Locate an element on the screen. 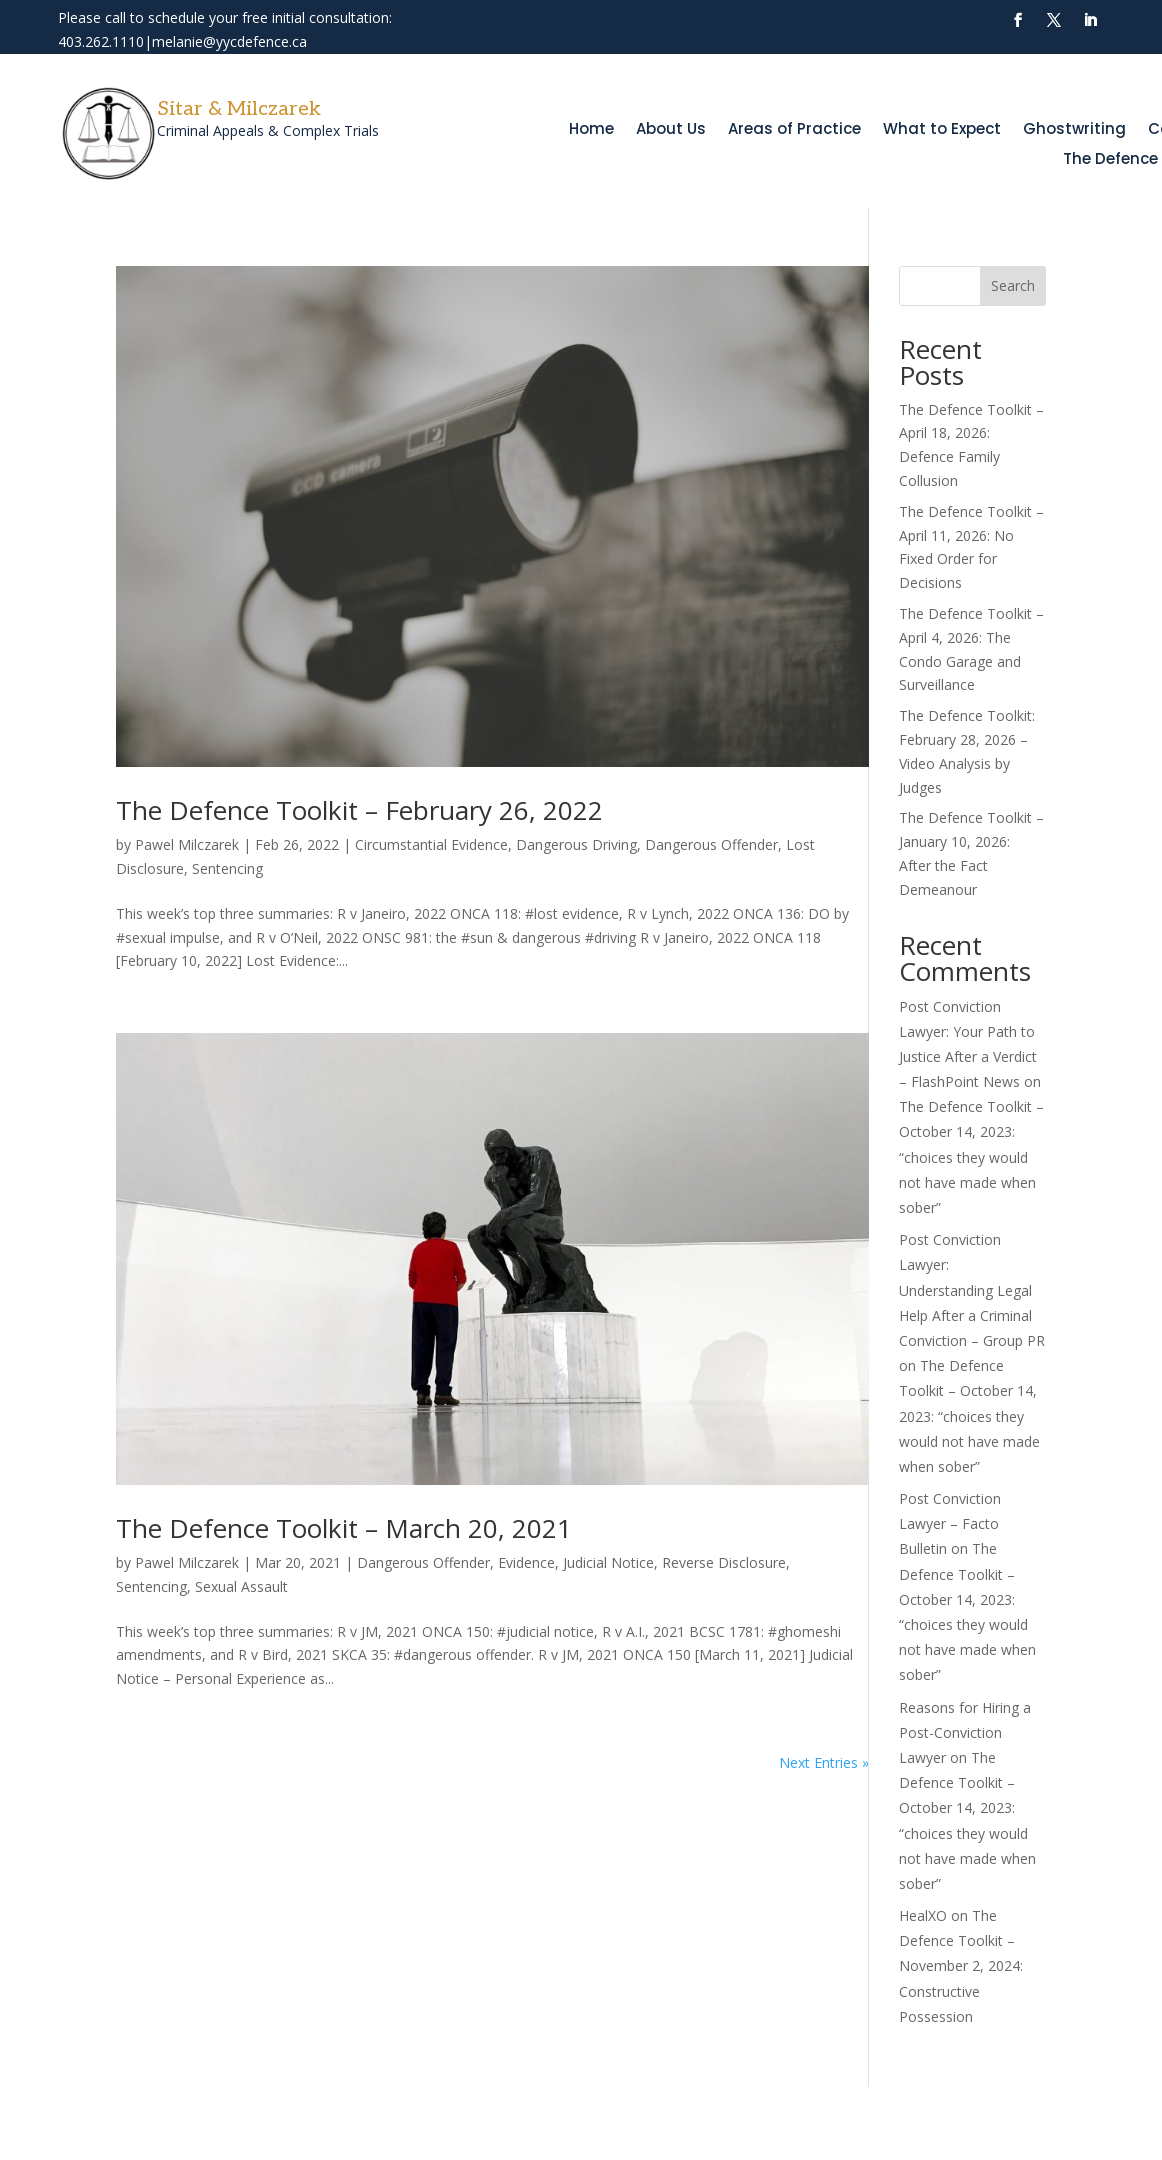 This screenshot has width=1162, height=2160. The Defence Toolkit – March 20, 2021 is located at coordinates (344, 1528).